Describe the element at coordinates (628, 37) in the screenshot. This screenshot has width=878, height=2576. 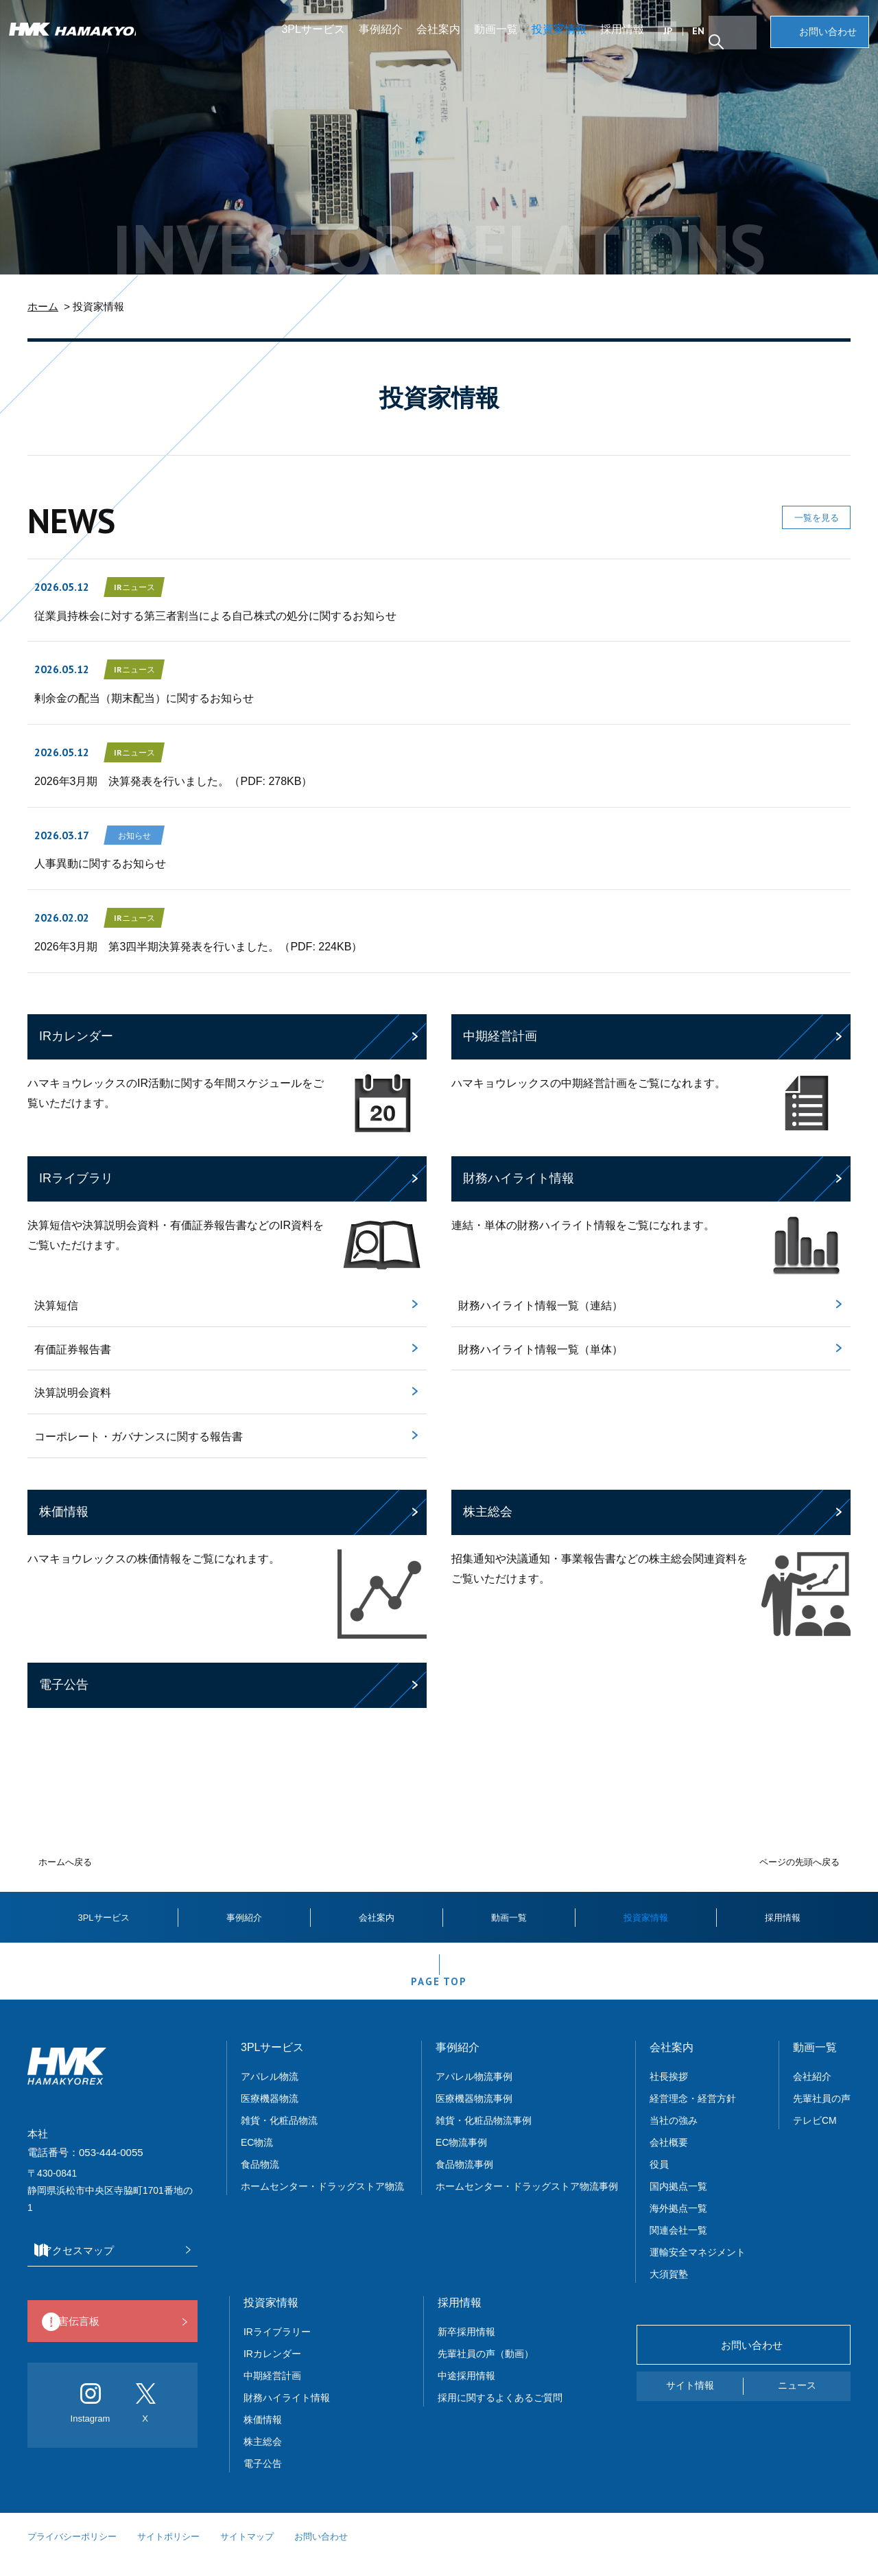
I see `採用情報` at that location.